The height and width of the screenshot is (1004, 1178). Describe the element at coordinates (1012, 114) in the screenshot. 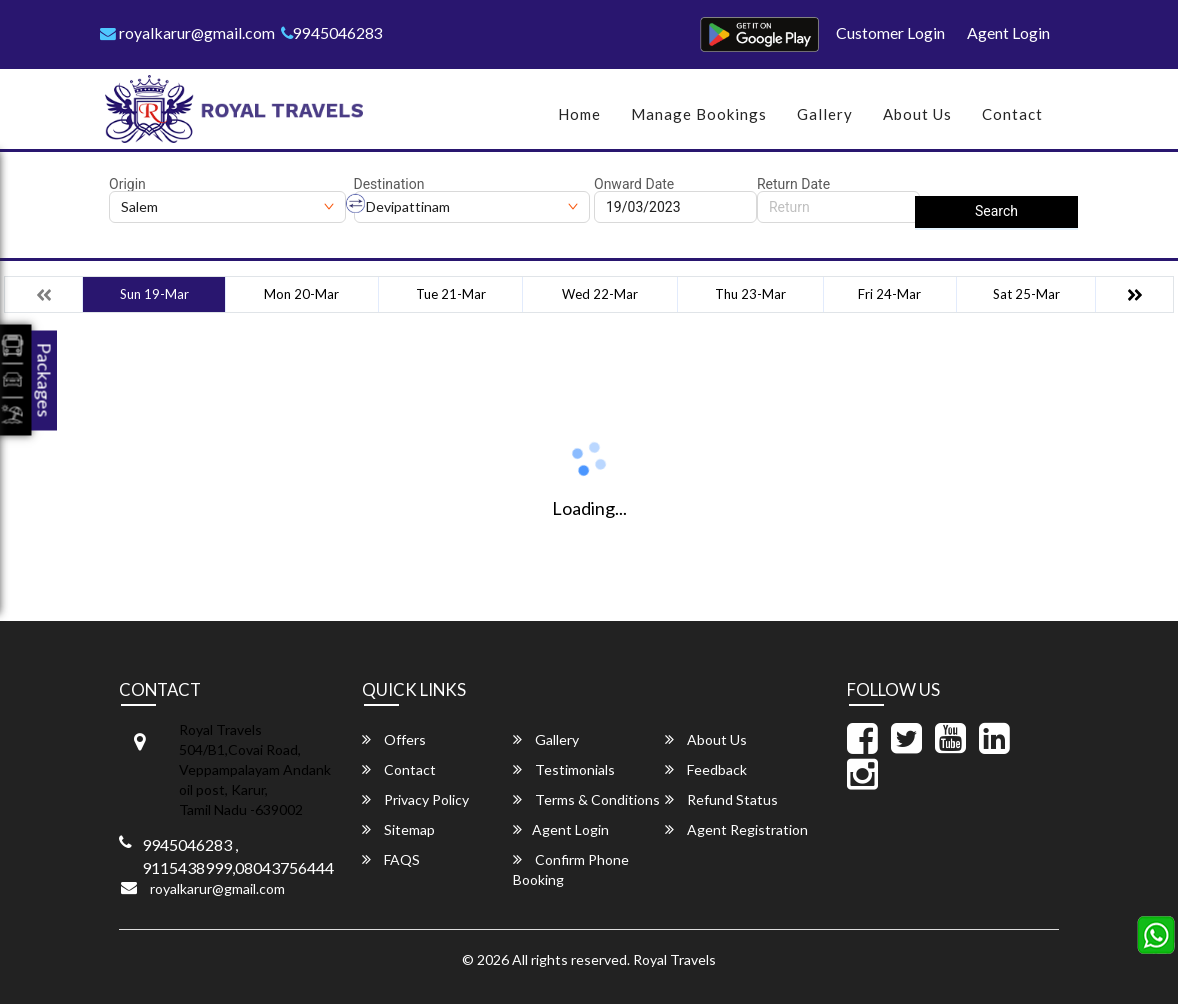

I see `Contact` at that location.